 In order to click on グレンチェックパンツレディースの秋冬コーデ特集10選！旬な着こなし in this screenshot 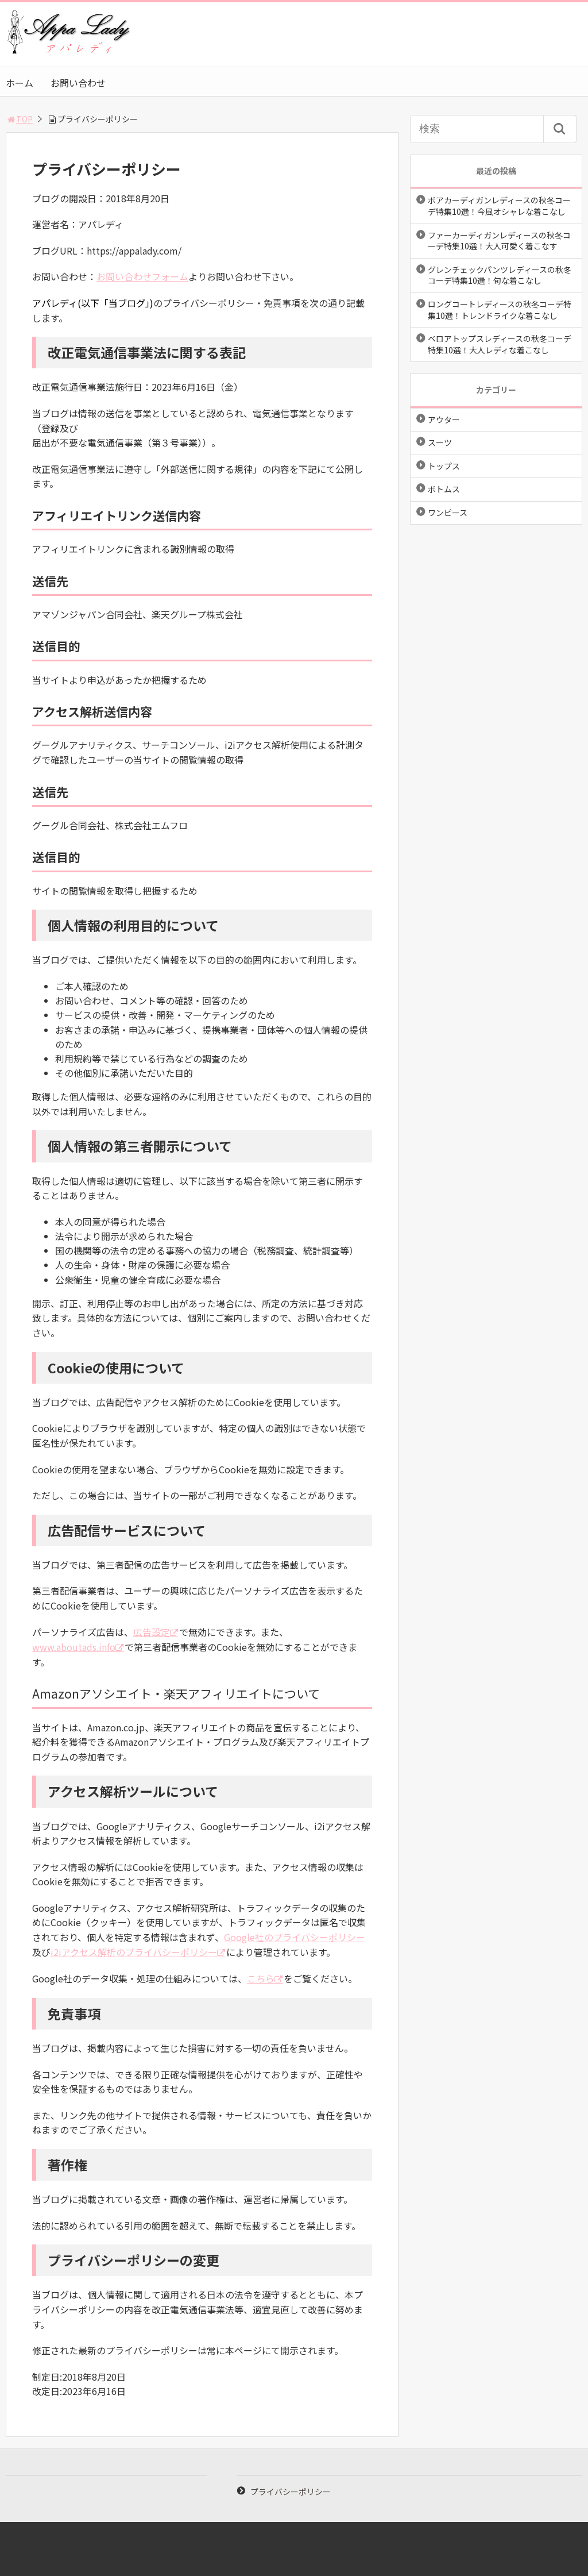, I will do `click(499, 275)`.